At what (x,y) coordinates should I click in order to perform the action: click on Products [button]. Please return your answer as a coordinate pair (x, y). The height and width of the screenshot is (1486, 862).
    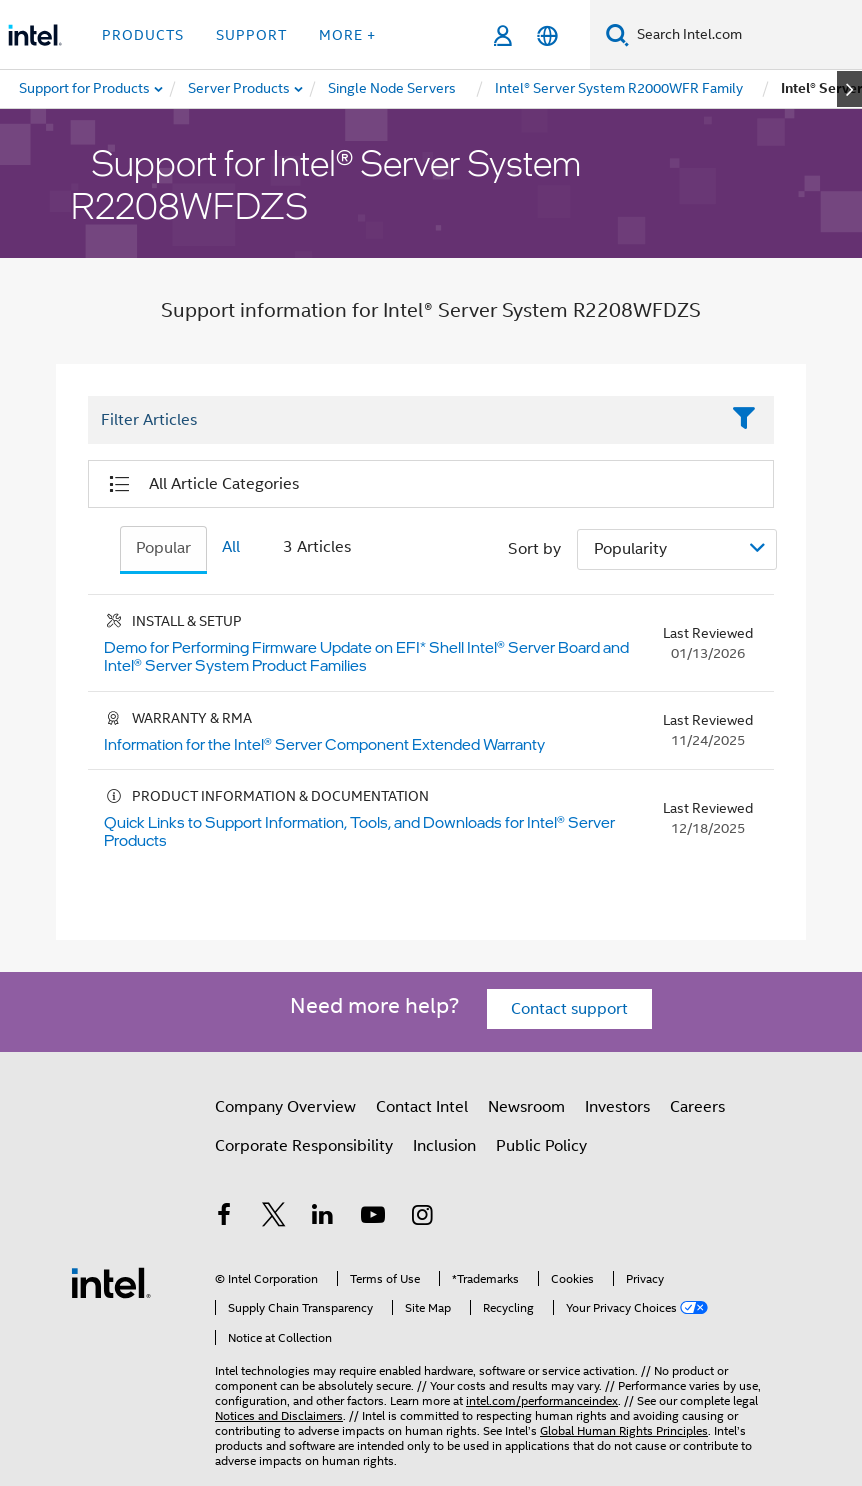
    Looking at the image, I should click on (143, 35).